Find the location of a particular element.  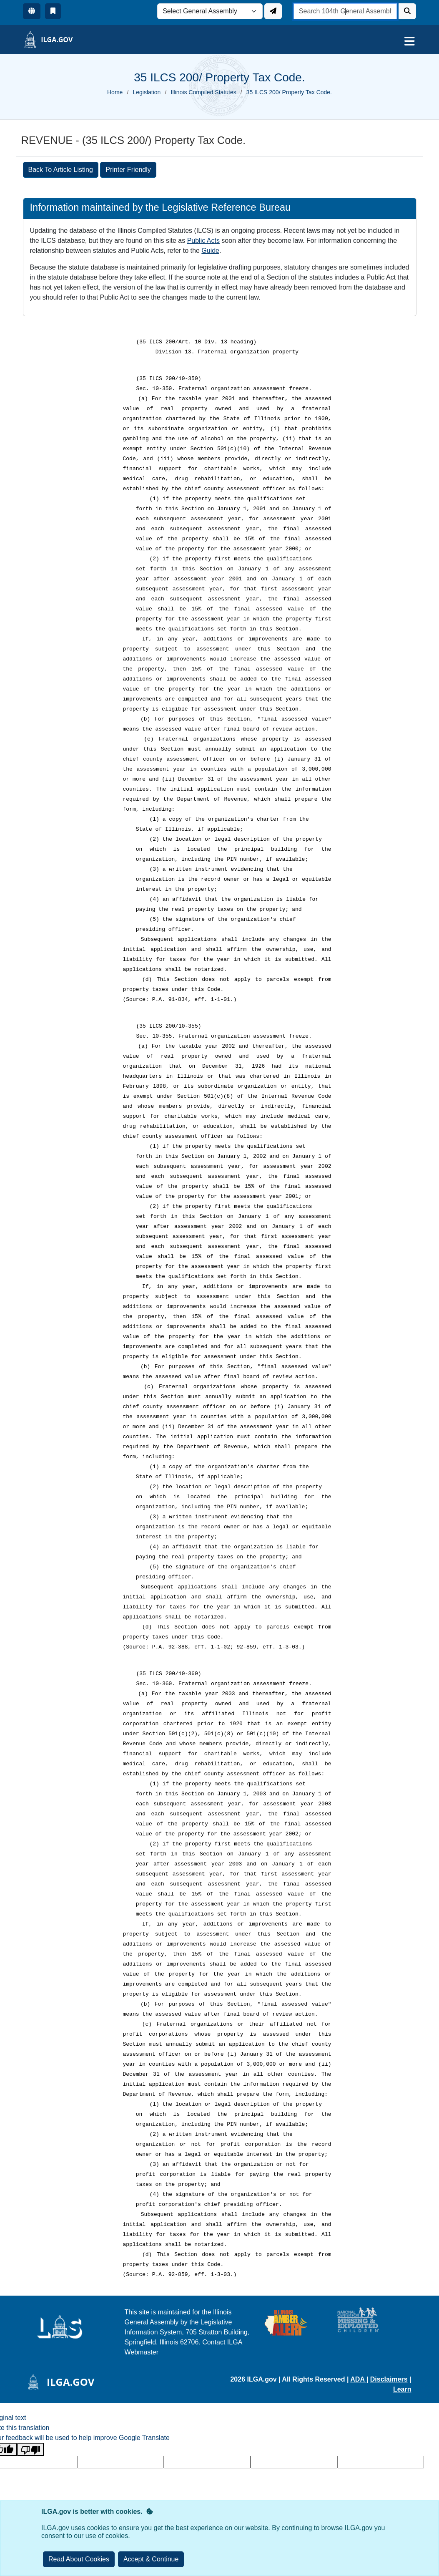

[Update ILGA] is located at coordinates (273, 11).